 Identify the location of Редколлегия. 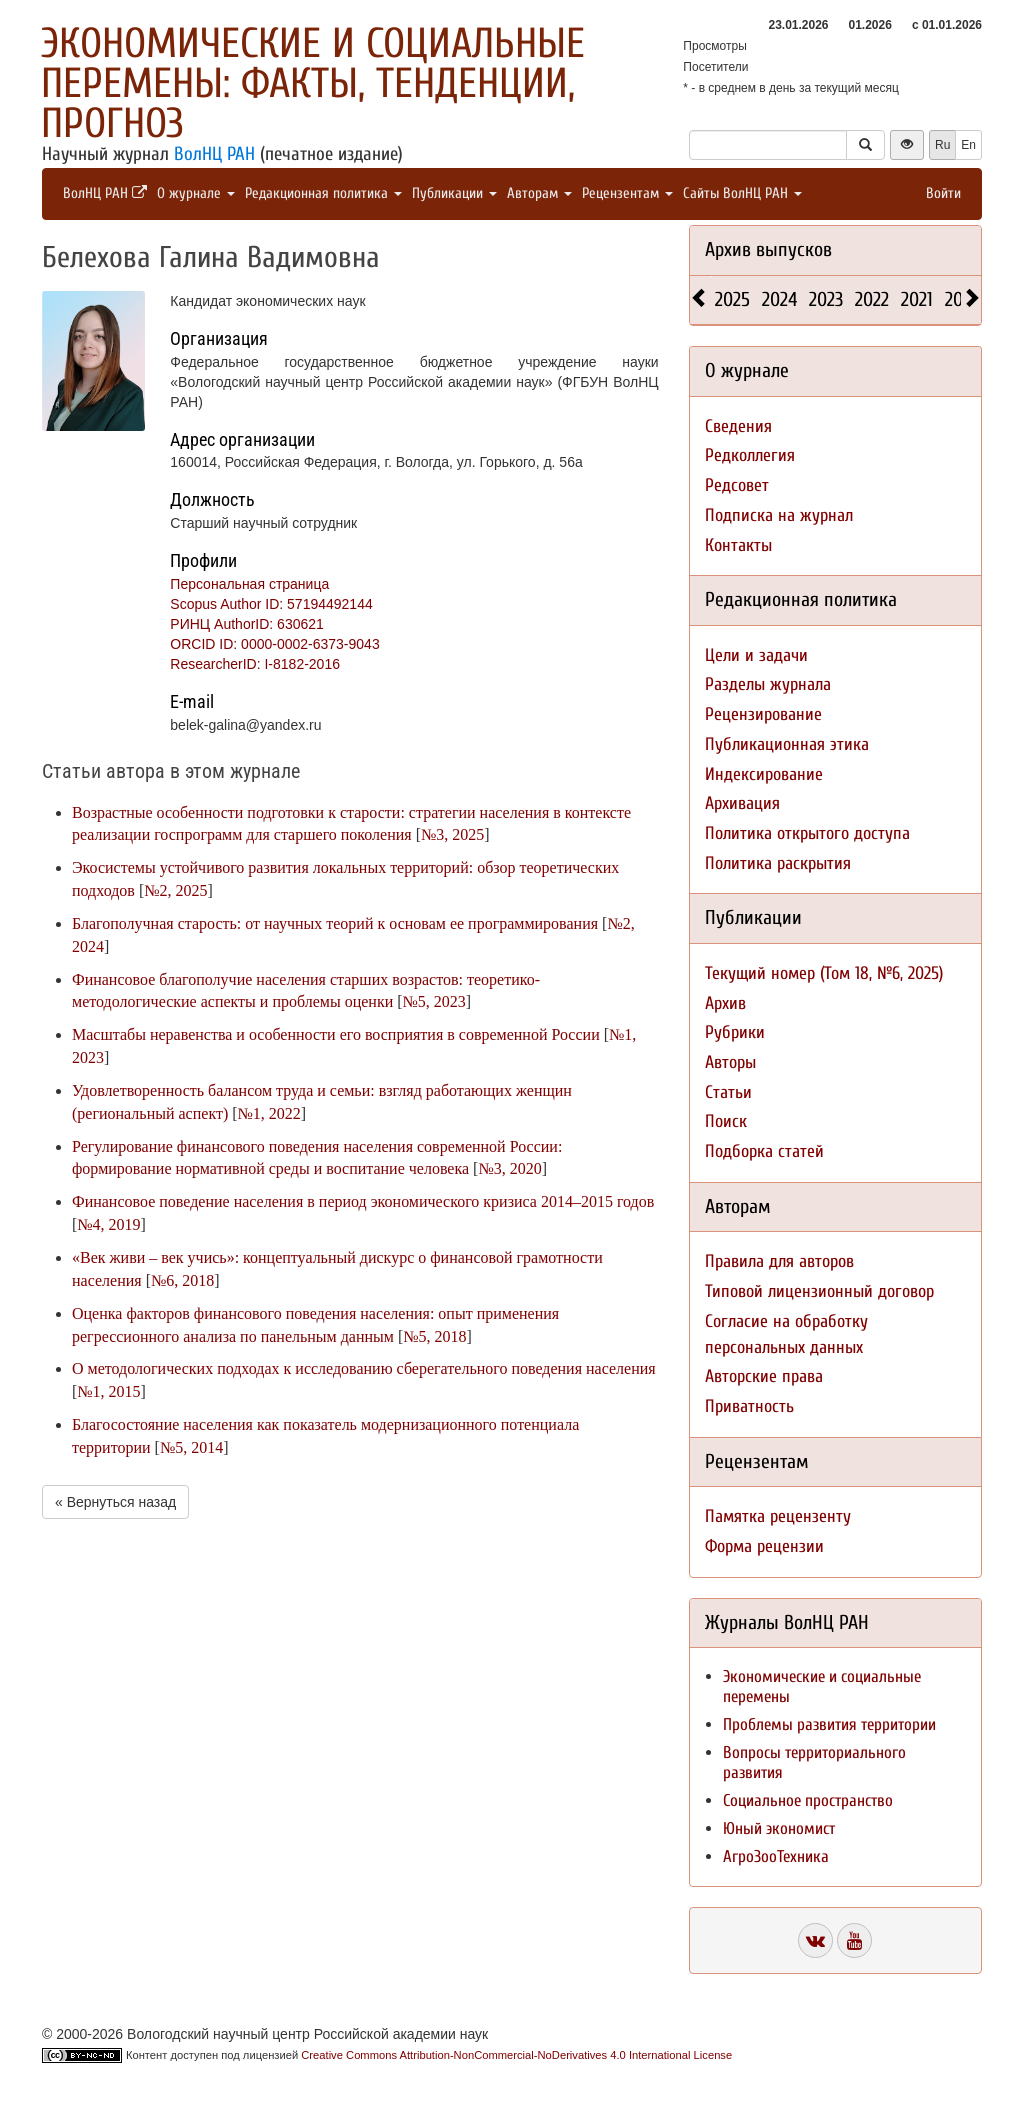
(750, 455).